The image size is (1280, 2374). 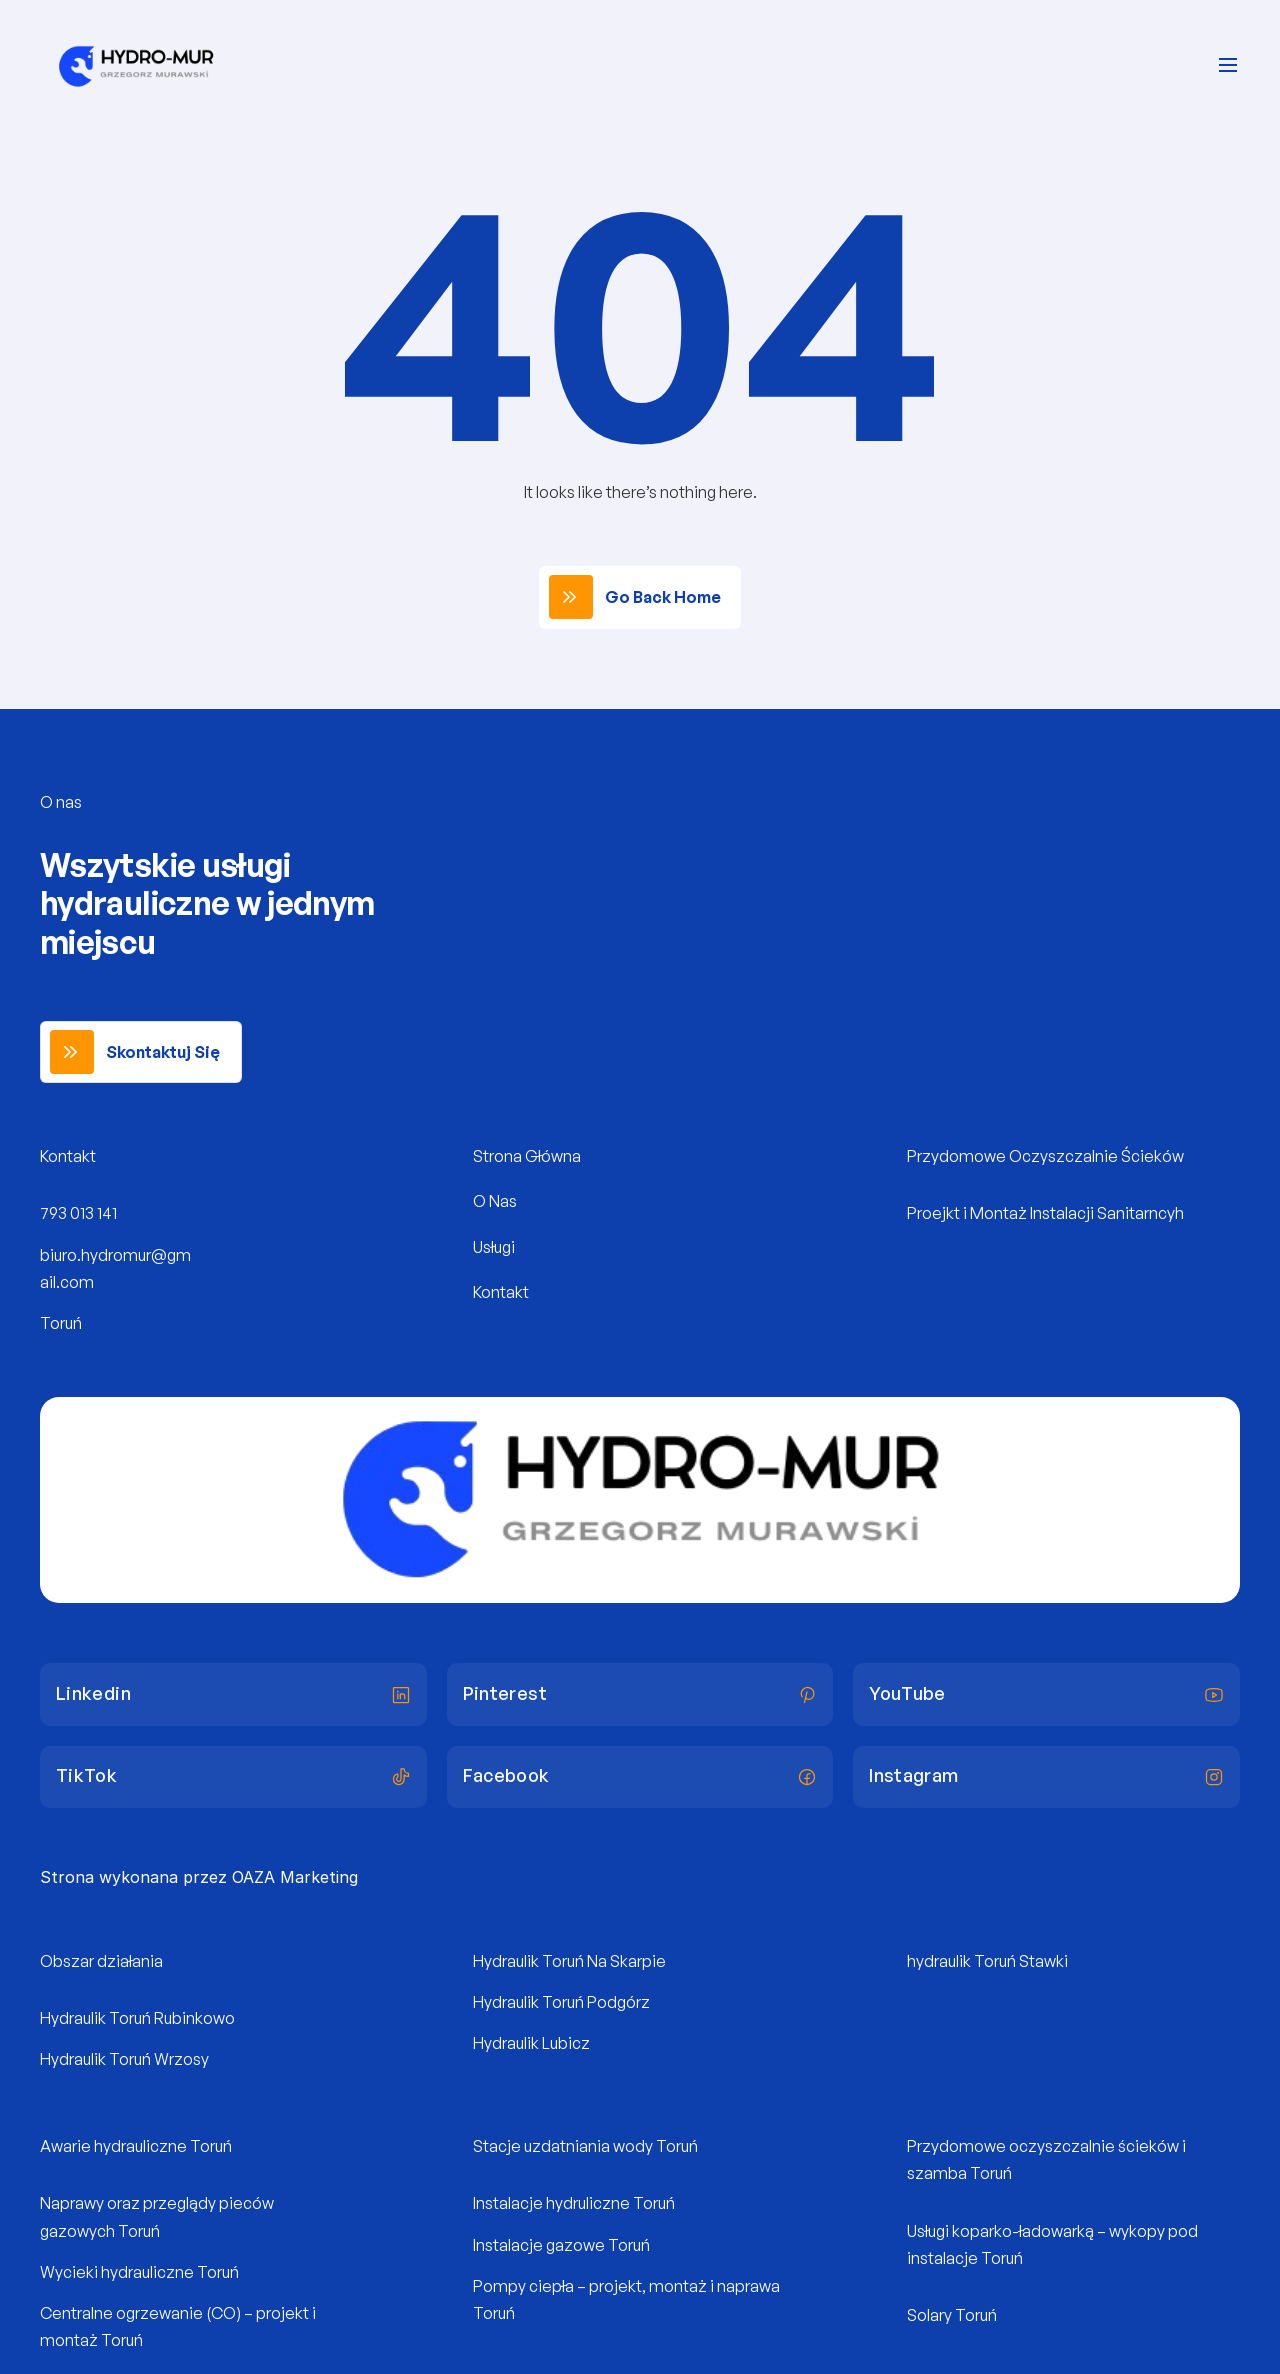 What do you see at coordinates (136, 2146) in the screenshot?
I see `Awarie hydrauliczne Toruń` at bounding box center [136, 2146].